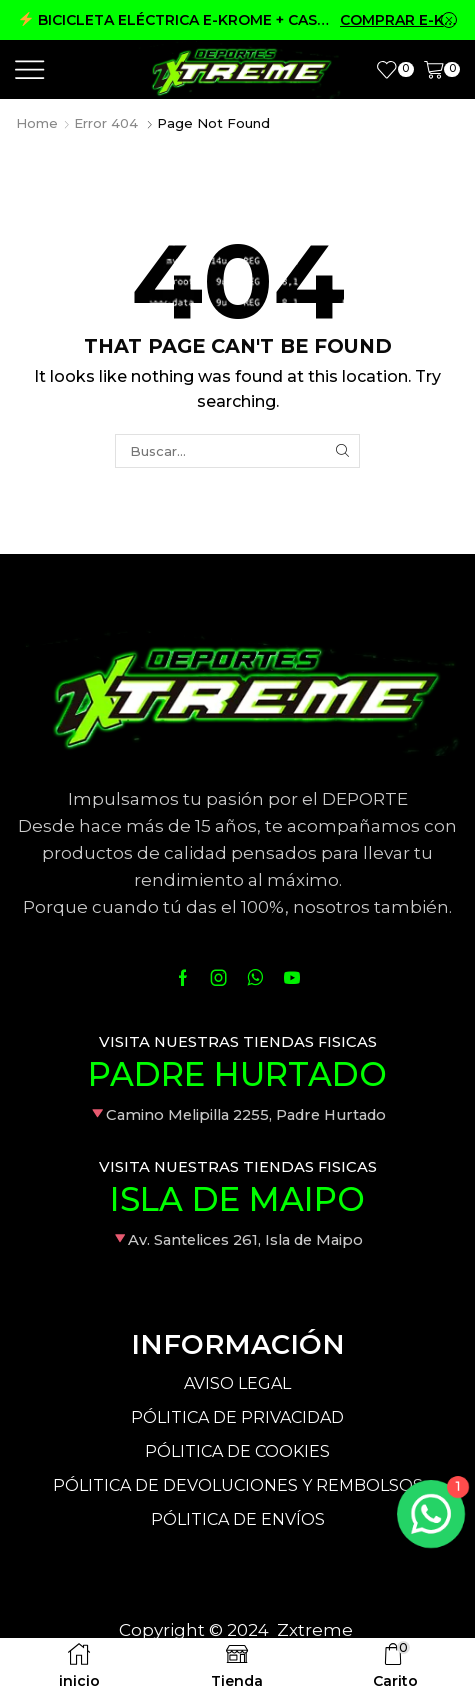  What do you see at coordinates (237, 1383) in the screenshot?
I see `AVISO LEGAL` at bounding box center [237, 1383].